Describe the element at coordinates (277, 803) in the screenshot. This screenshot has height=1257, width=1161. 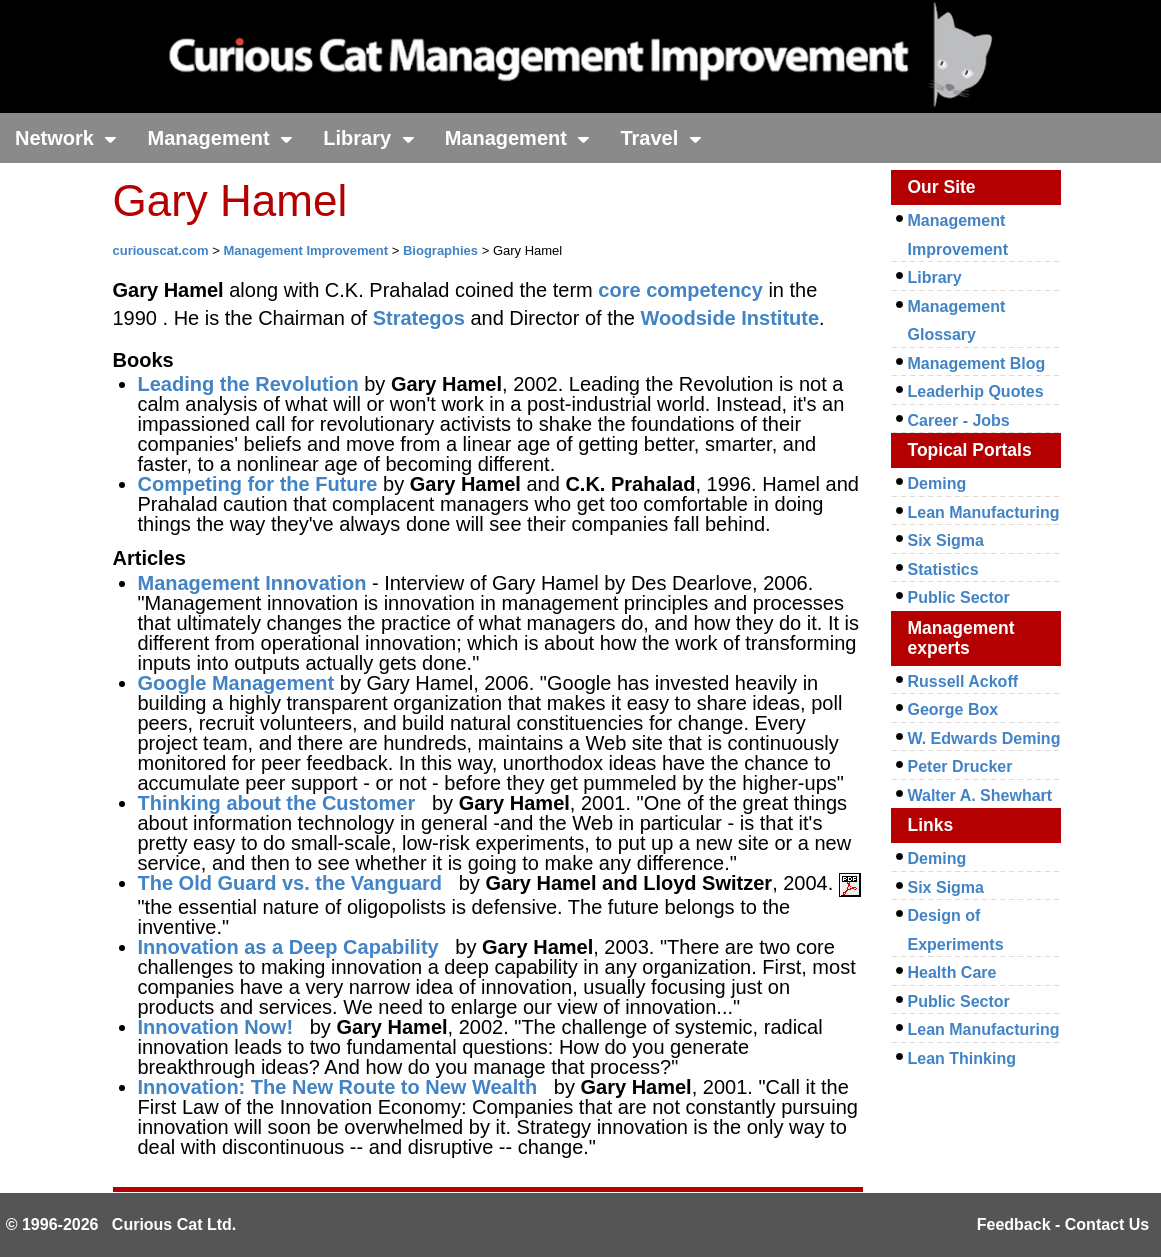
I see `Thinking about the Customer` at that location.